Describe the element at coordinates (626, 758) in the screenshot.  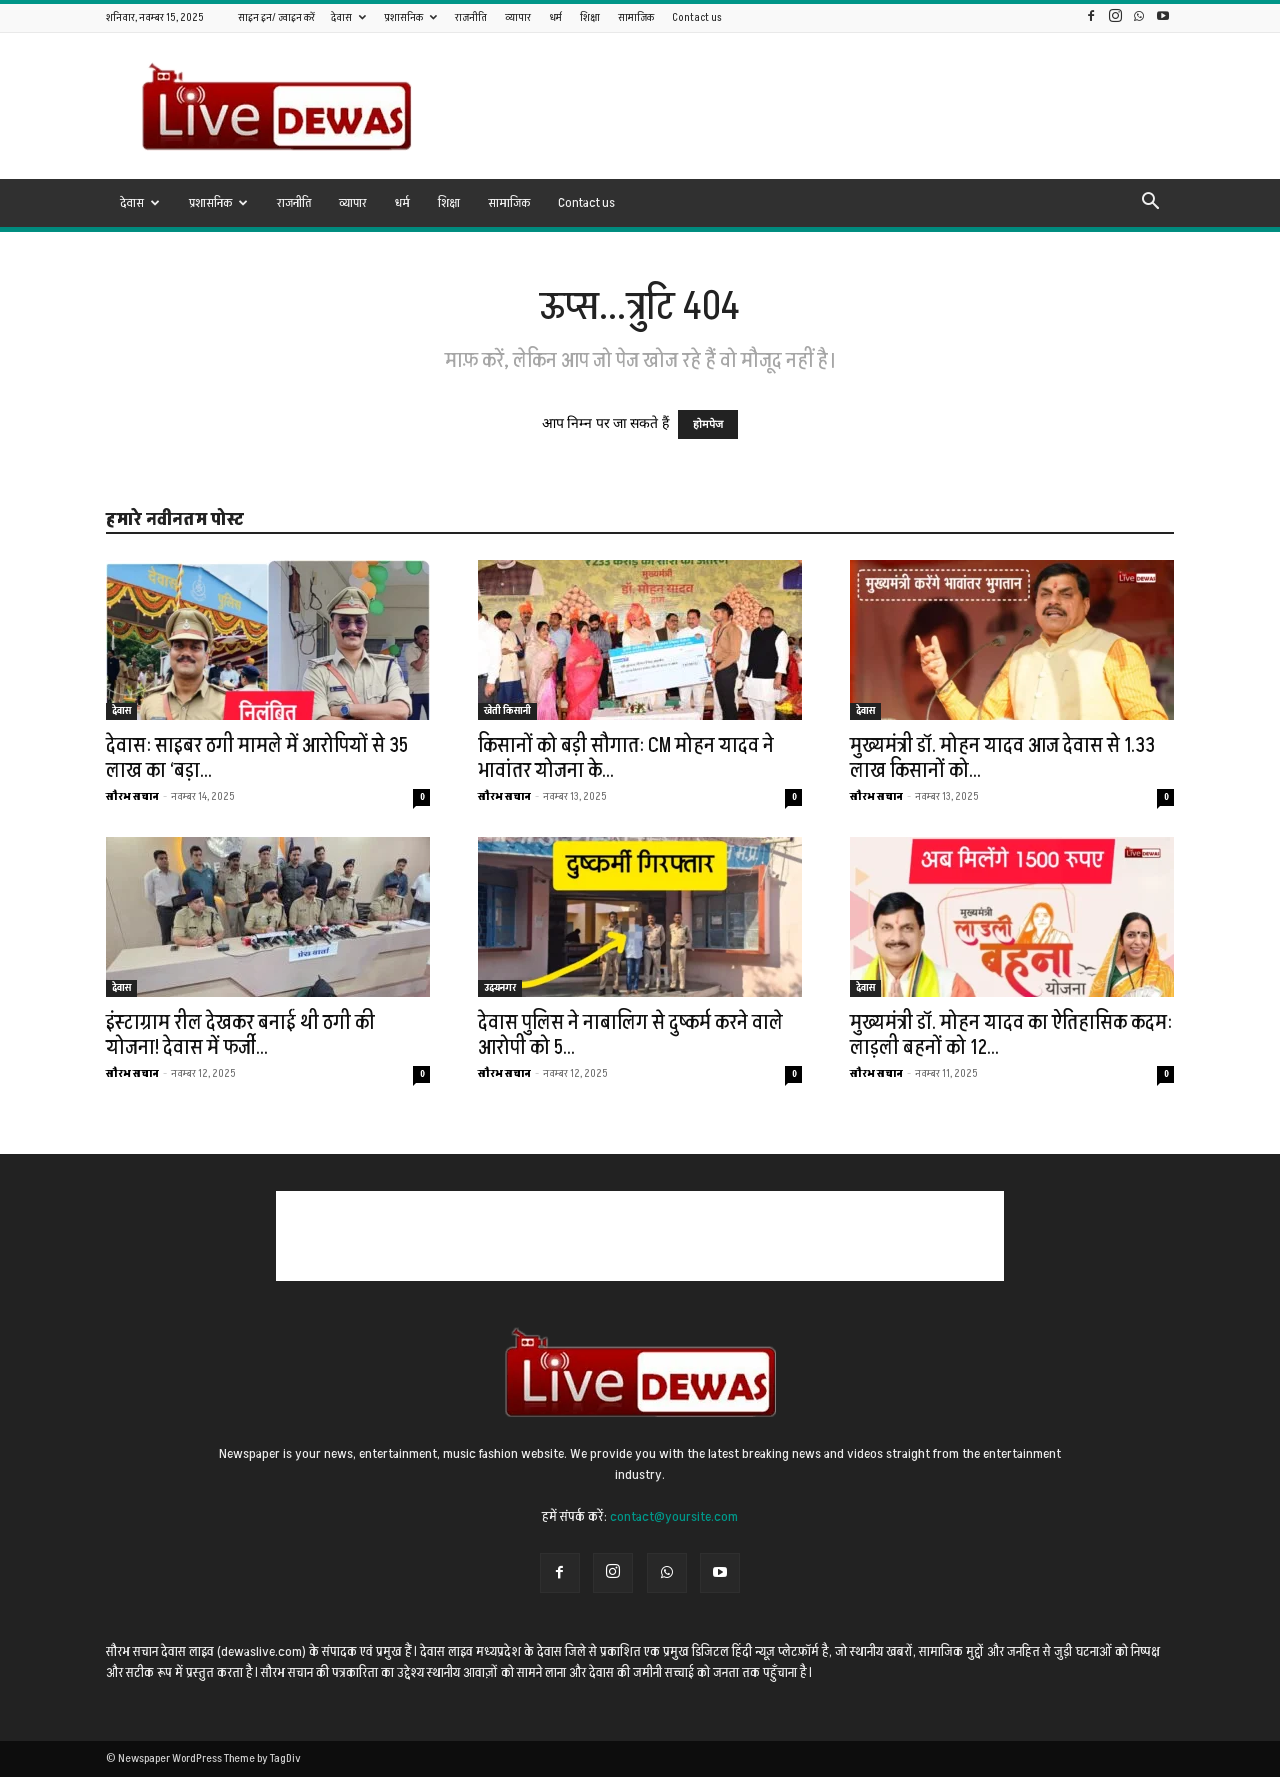
I see `किसानों को बड़ी सौगात: CM मोहन यादव ने भावांतर योजना के...` at that location.